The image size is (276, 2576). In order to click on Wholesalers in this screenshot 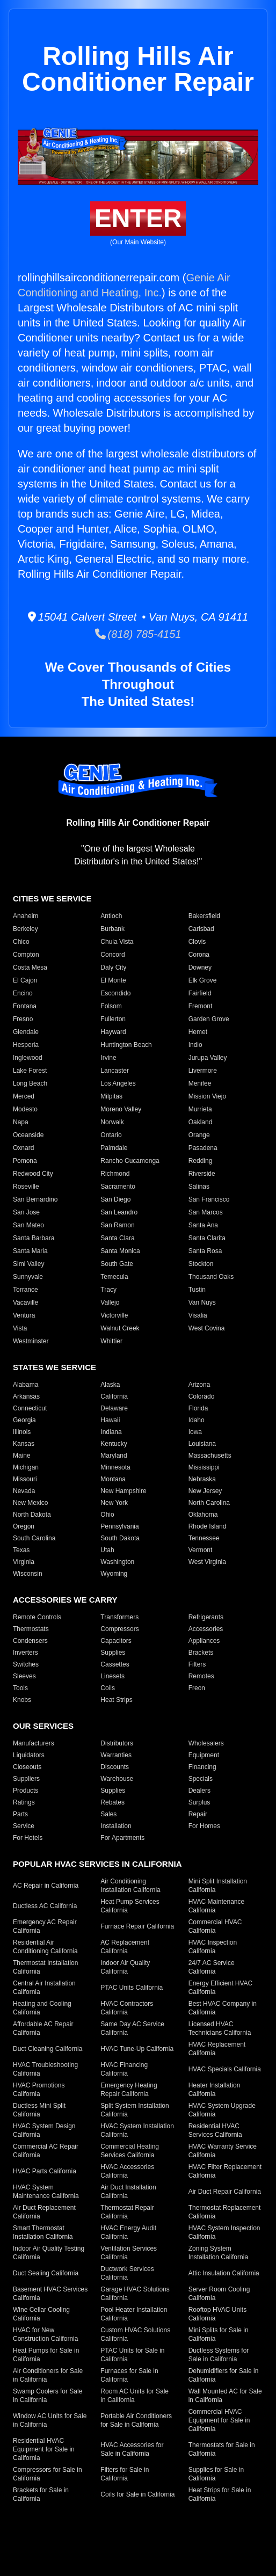, I will do `click(206, 1743)`.